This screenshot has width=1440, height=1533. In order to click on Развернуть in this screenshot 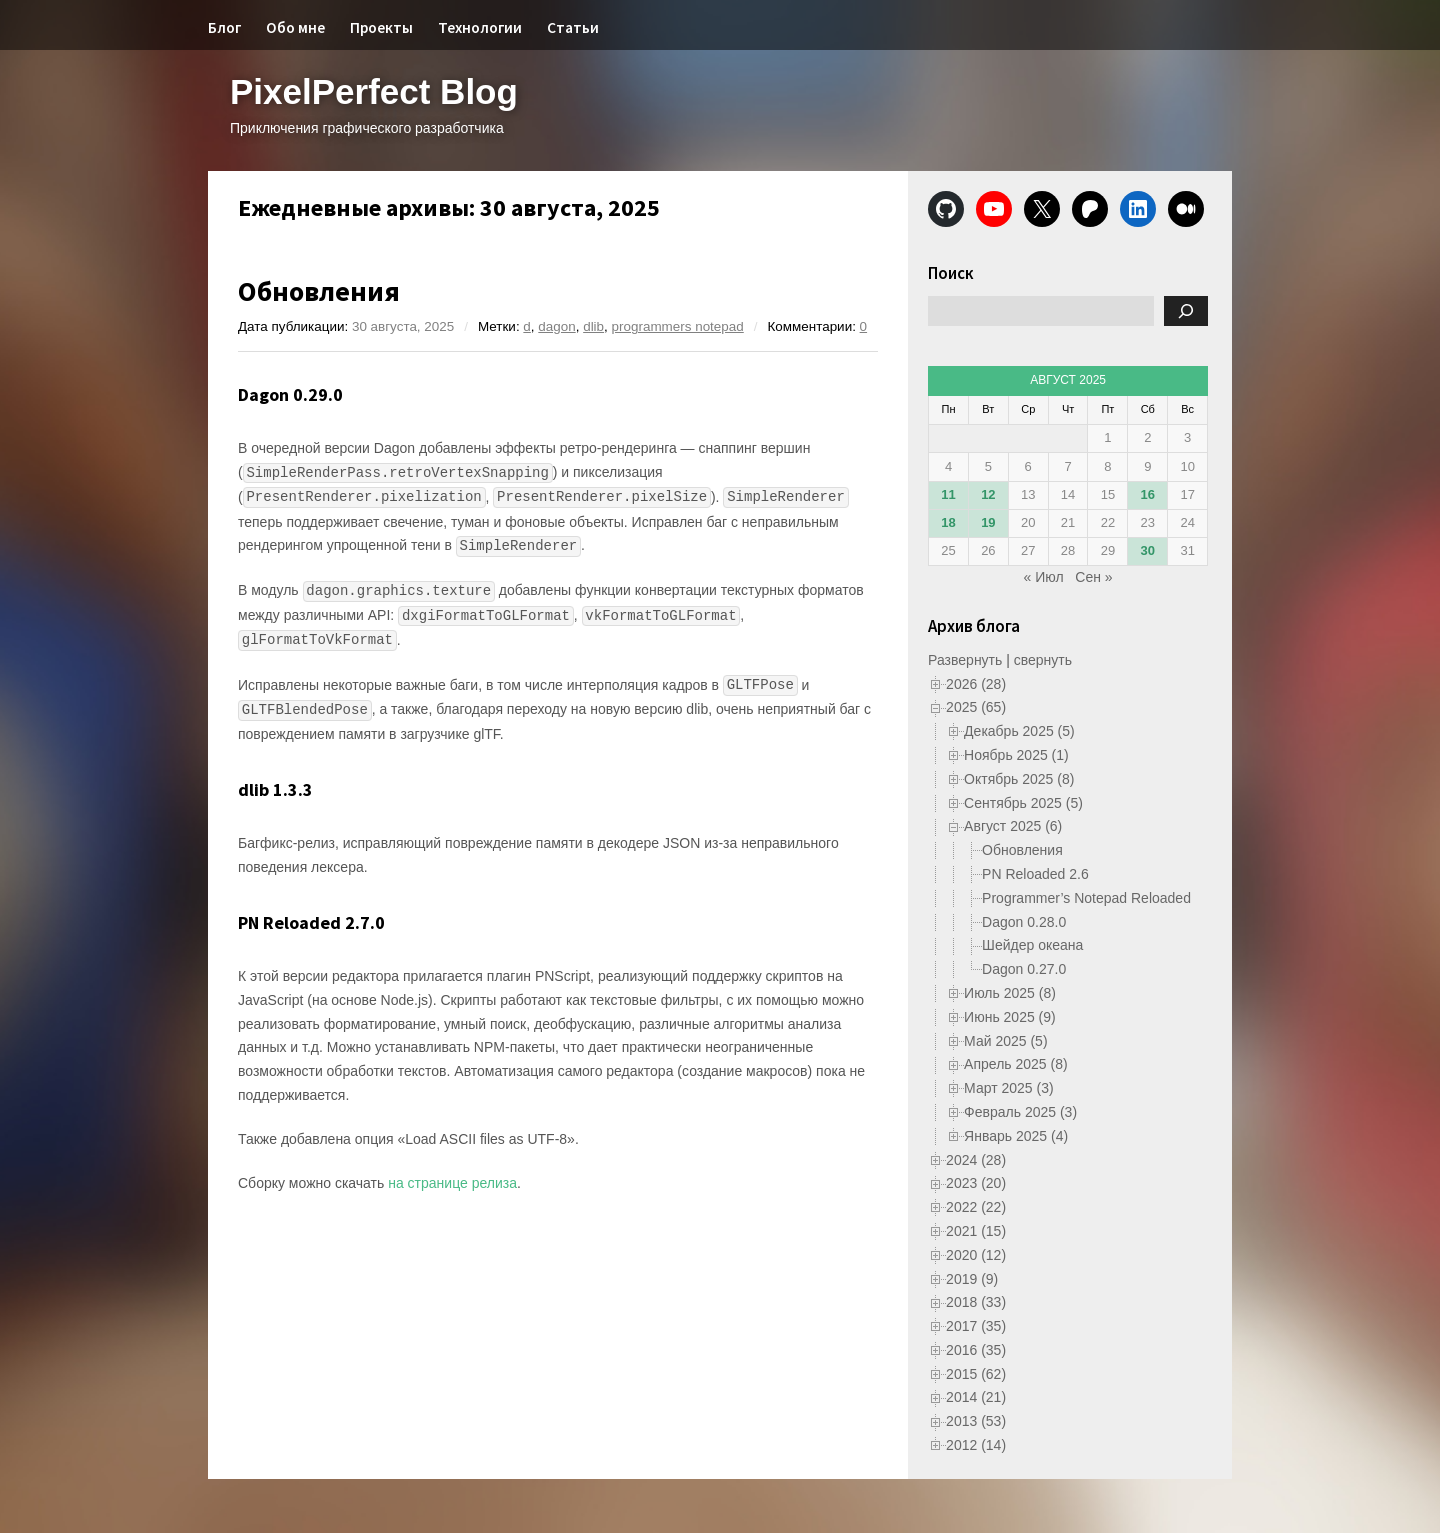, I will do `click(965, 660)`.